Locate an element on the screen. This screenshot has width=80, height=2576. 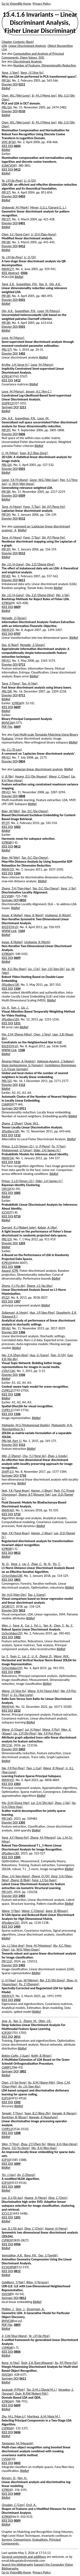
Gong, W.G.[Wei-Guo] is located at coordinates (44, 480).